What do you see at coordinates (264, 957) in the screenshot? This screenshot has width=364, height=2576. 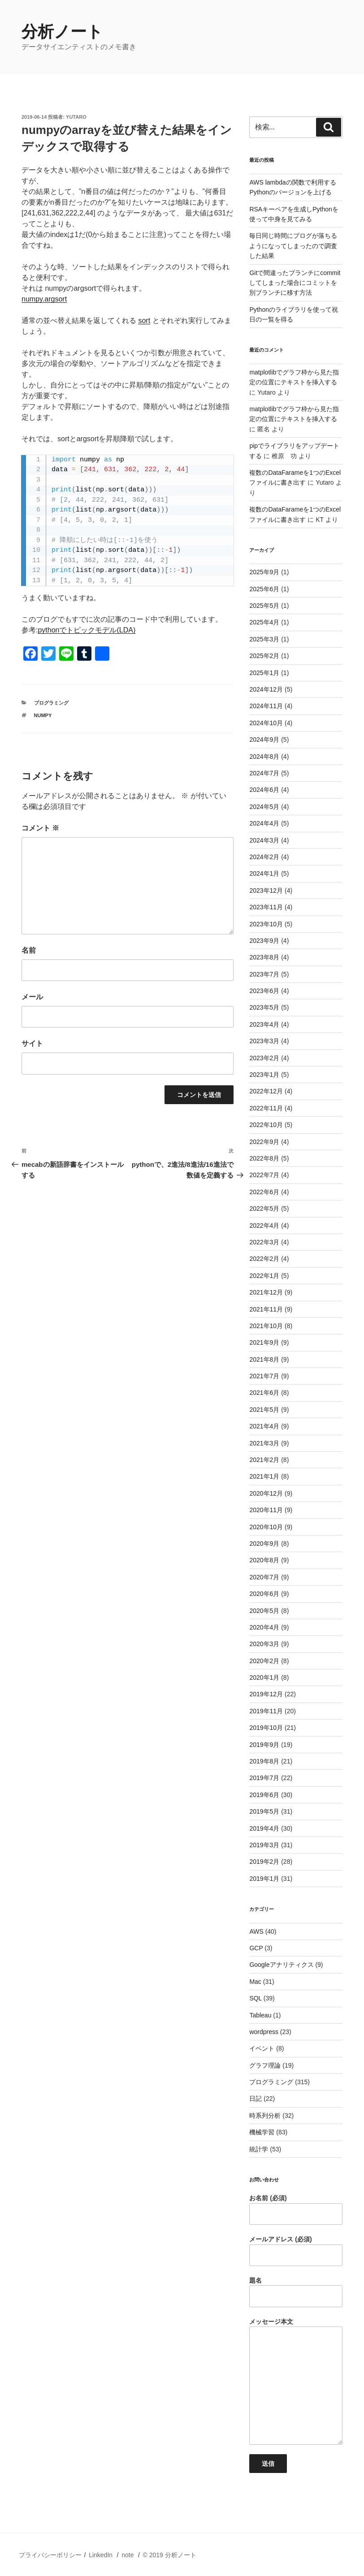 I see `2023年8月` at bounding box center [264, 957].